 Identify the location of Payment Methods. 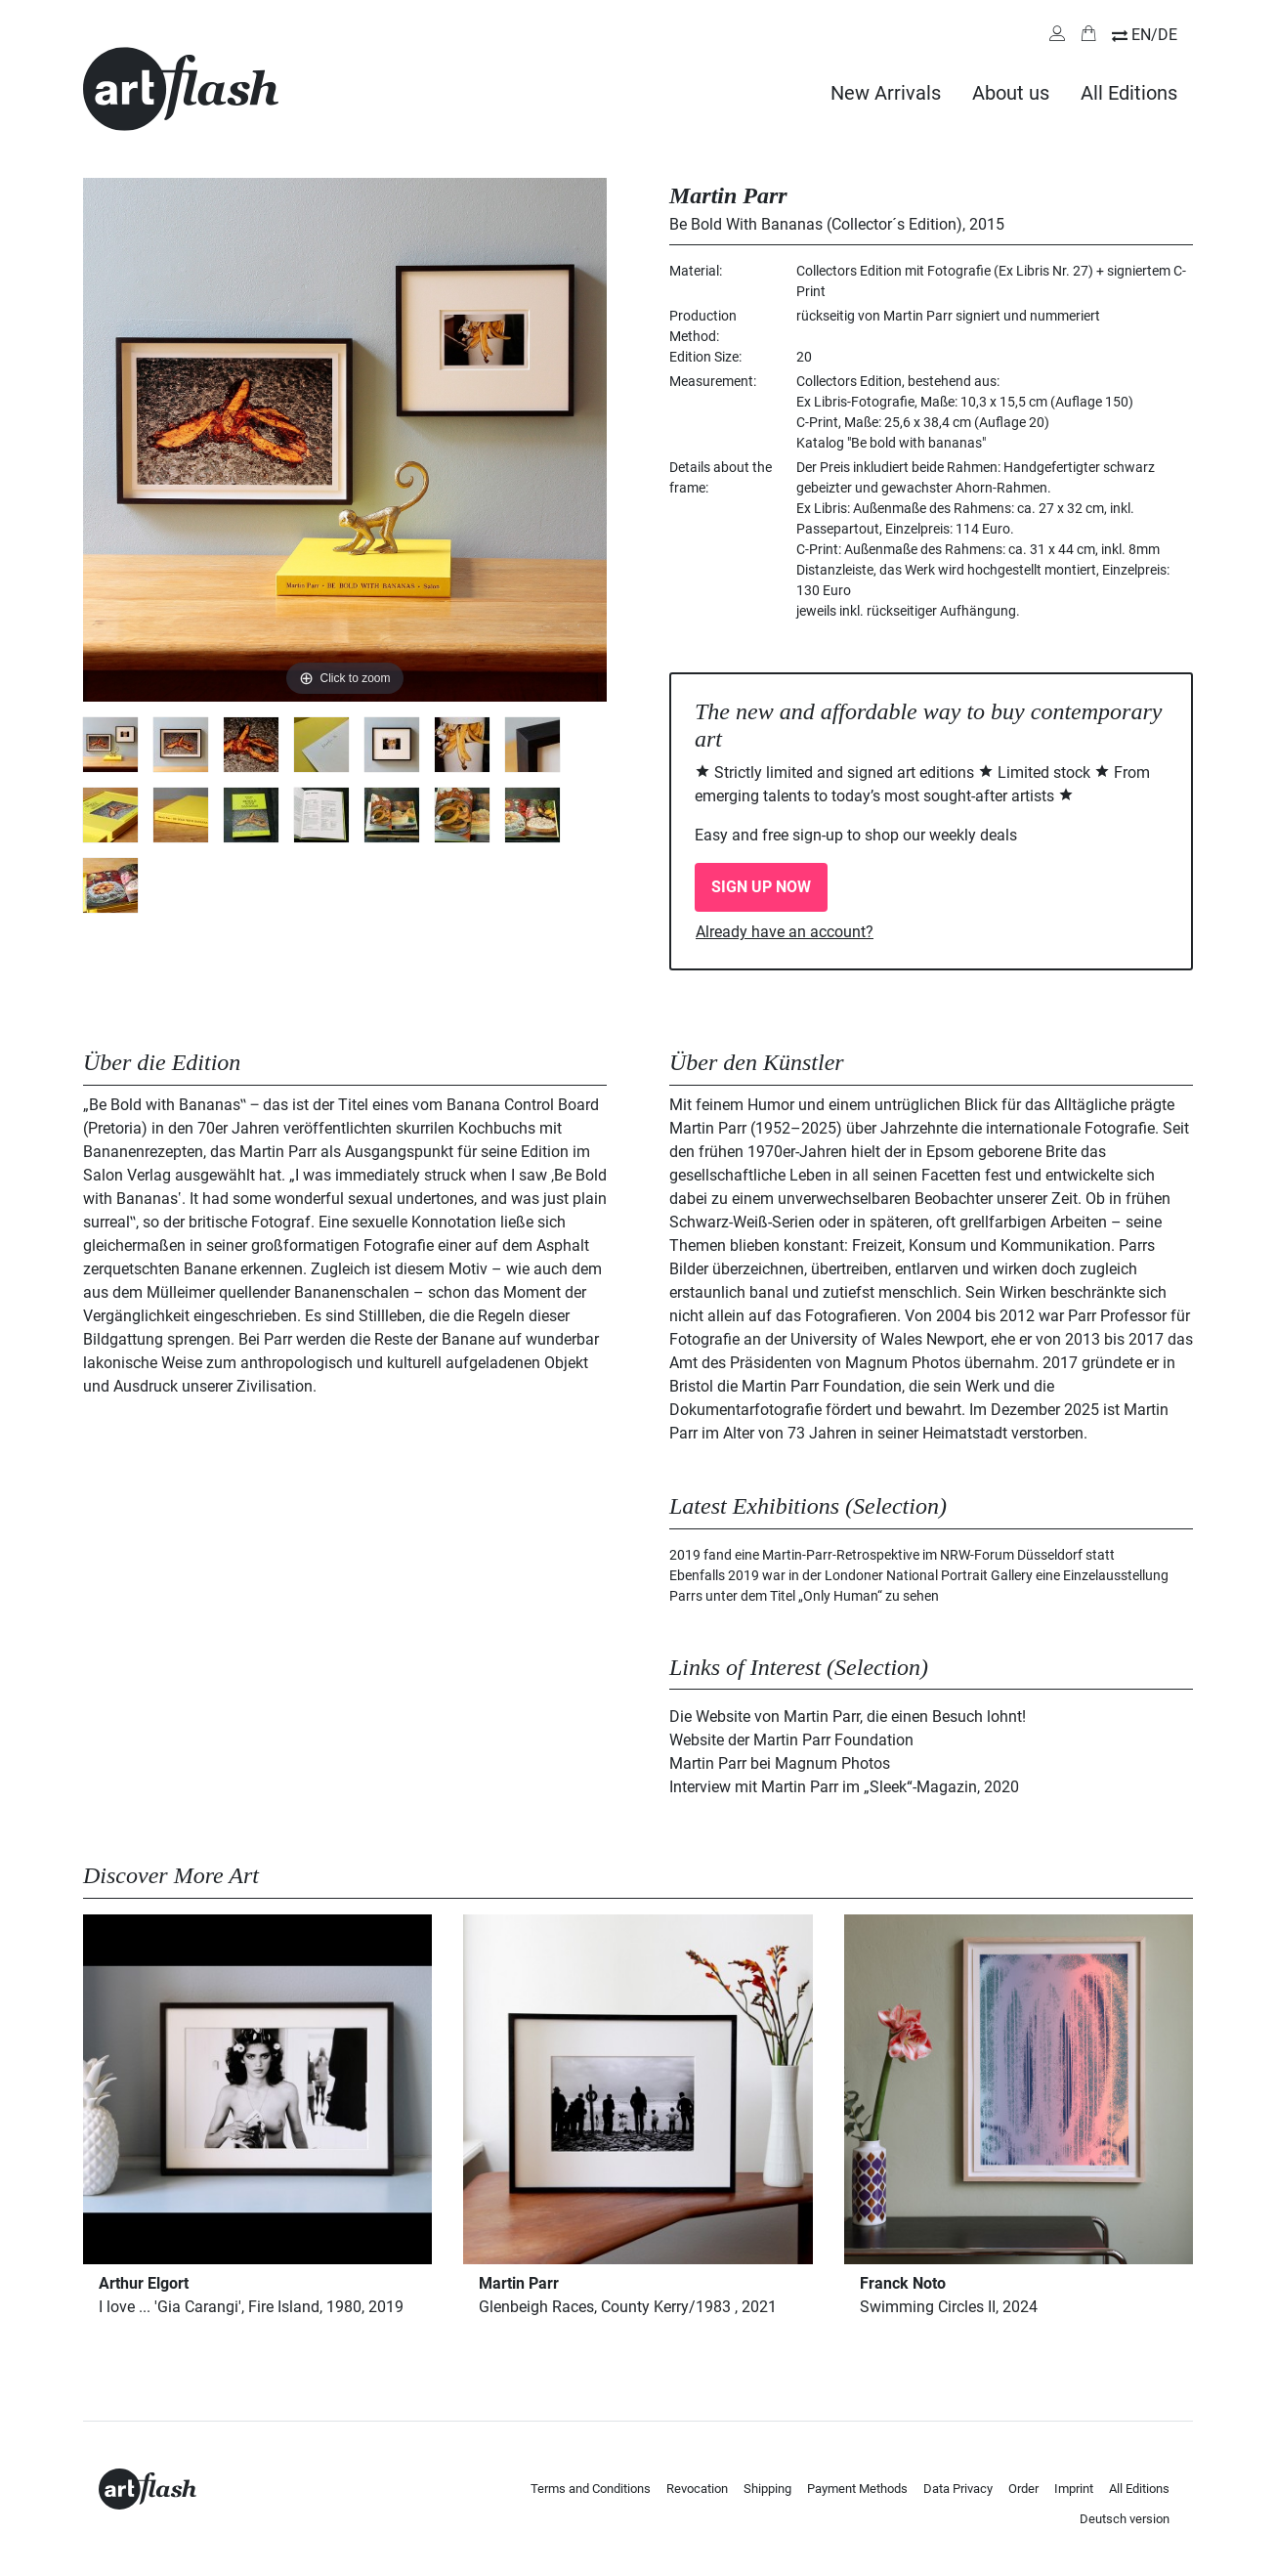
(857, 2488).